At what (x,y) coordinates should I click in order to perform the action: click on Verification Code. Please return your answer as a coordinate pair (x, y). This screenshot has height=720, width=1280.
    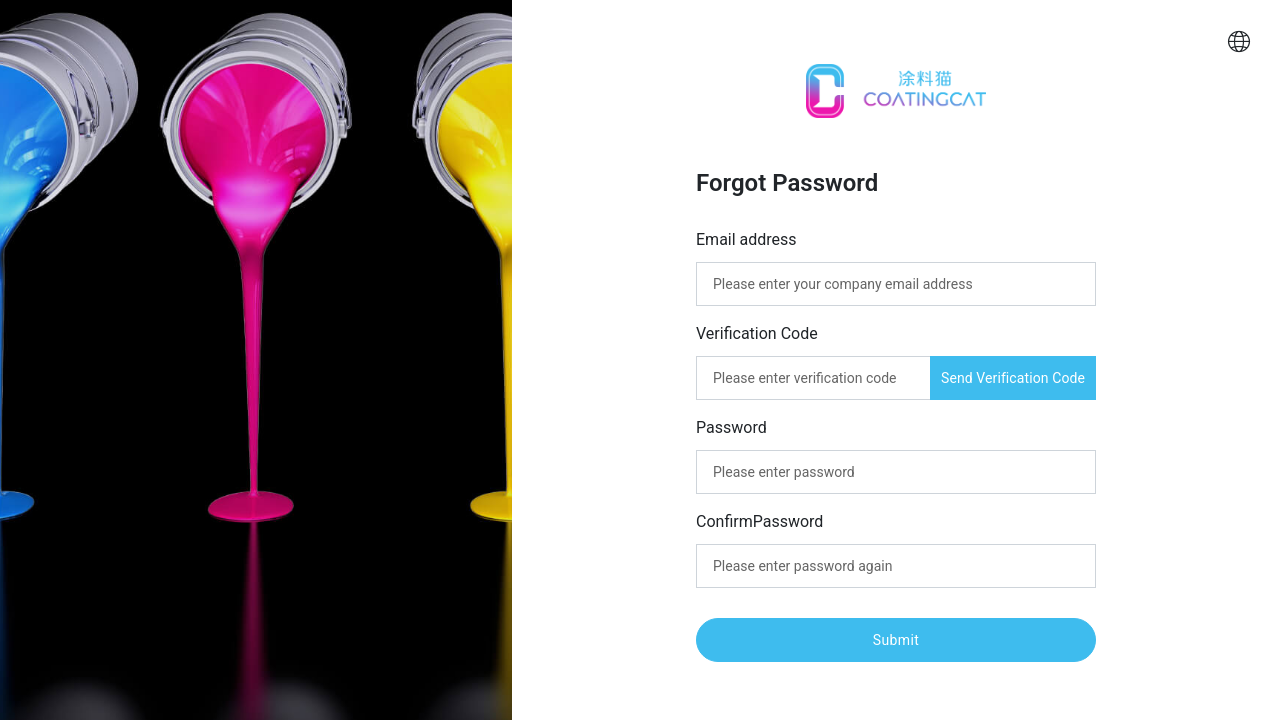
    Looking at the image, I should click on (757, 333).